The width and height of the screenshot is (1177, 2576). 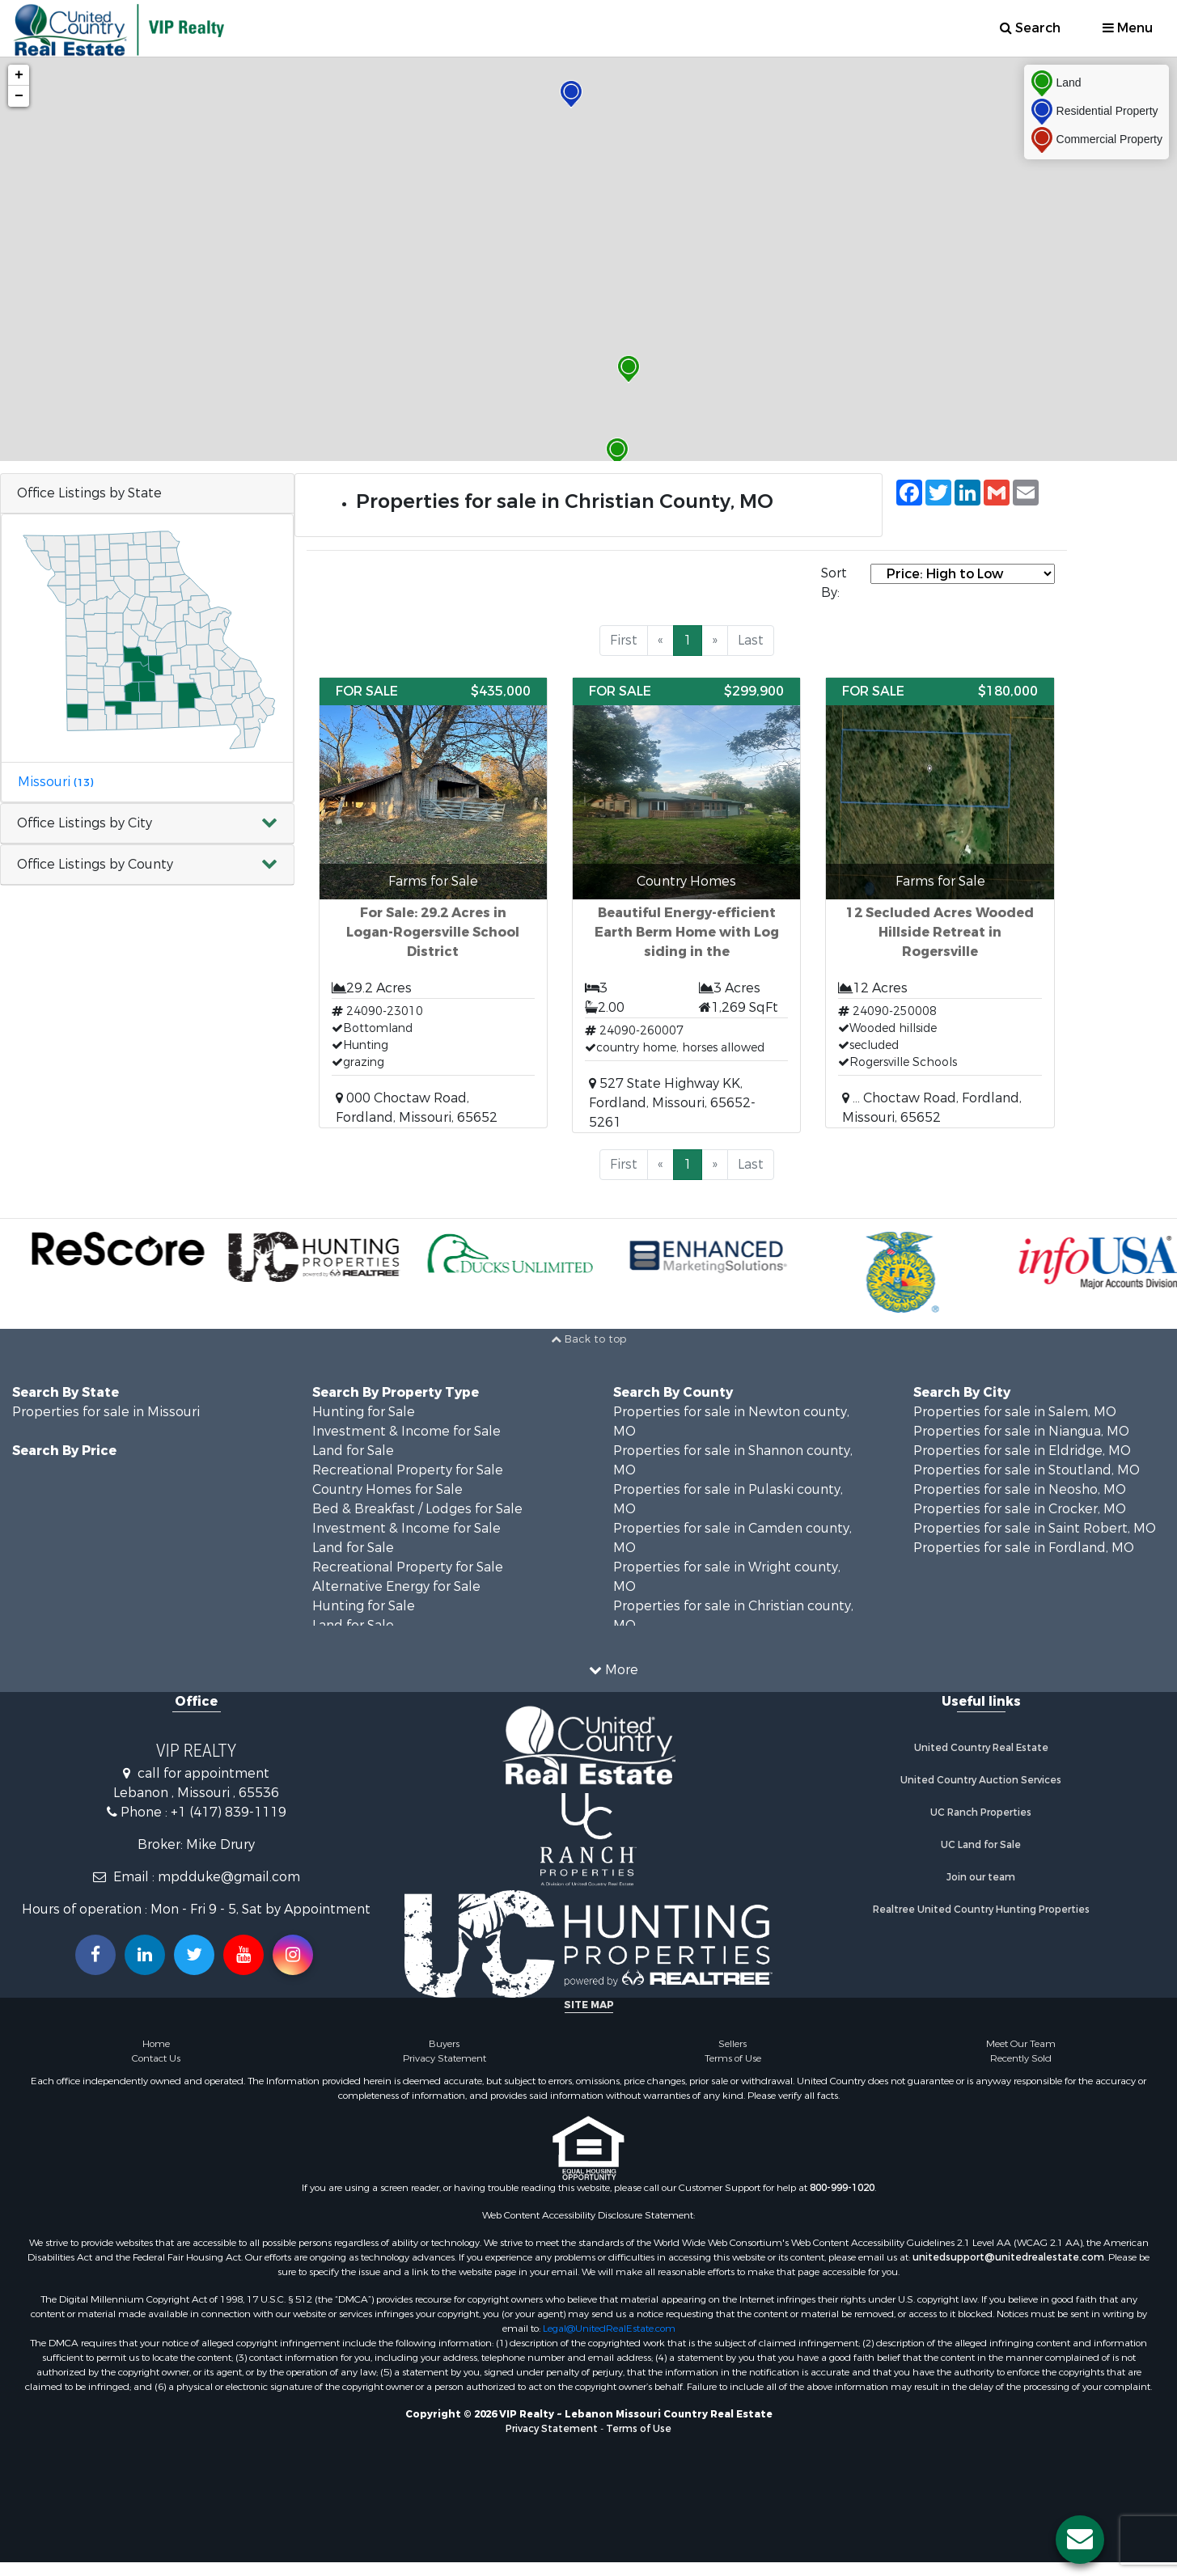 I want to click on Sellers, so click(x=732, y=2043).